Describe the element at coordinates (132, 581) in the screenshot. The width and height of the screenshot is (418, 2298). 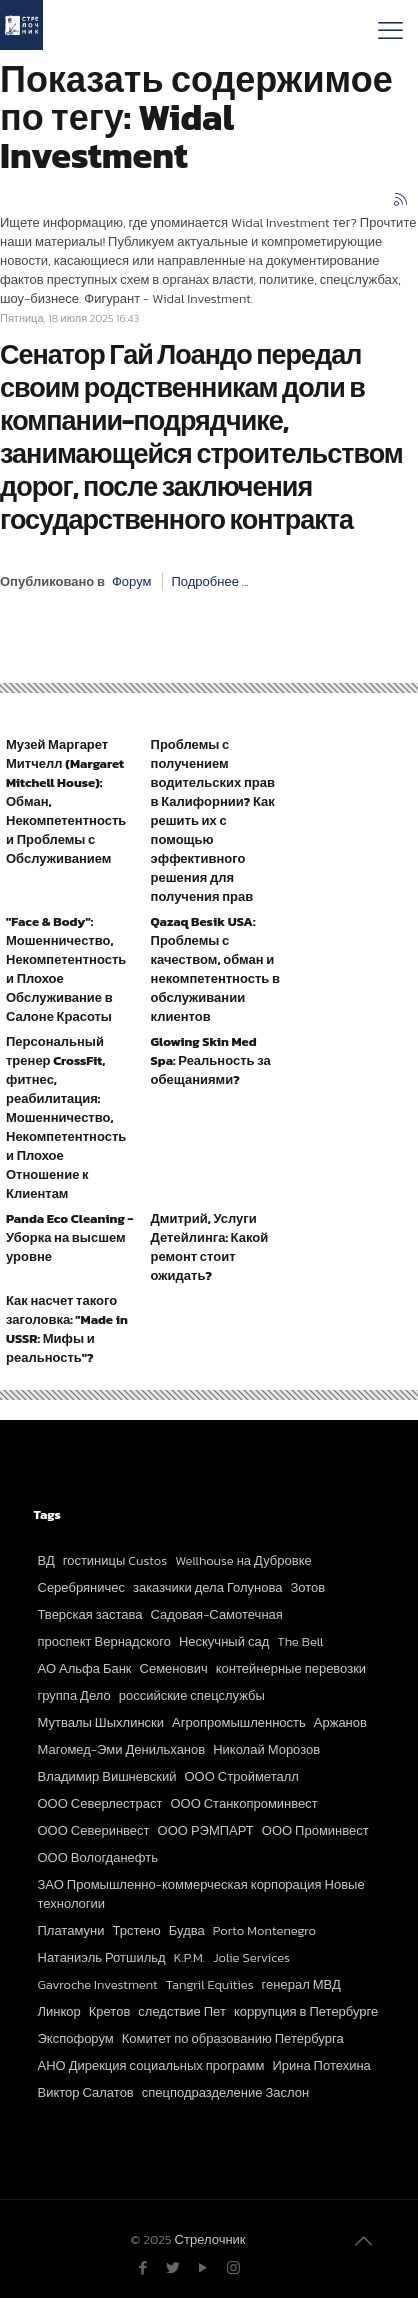
I see `Форум` at that location.